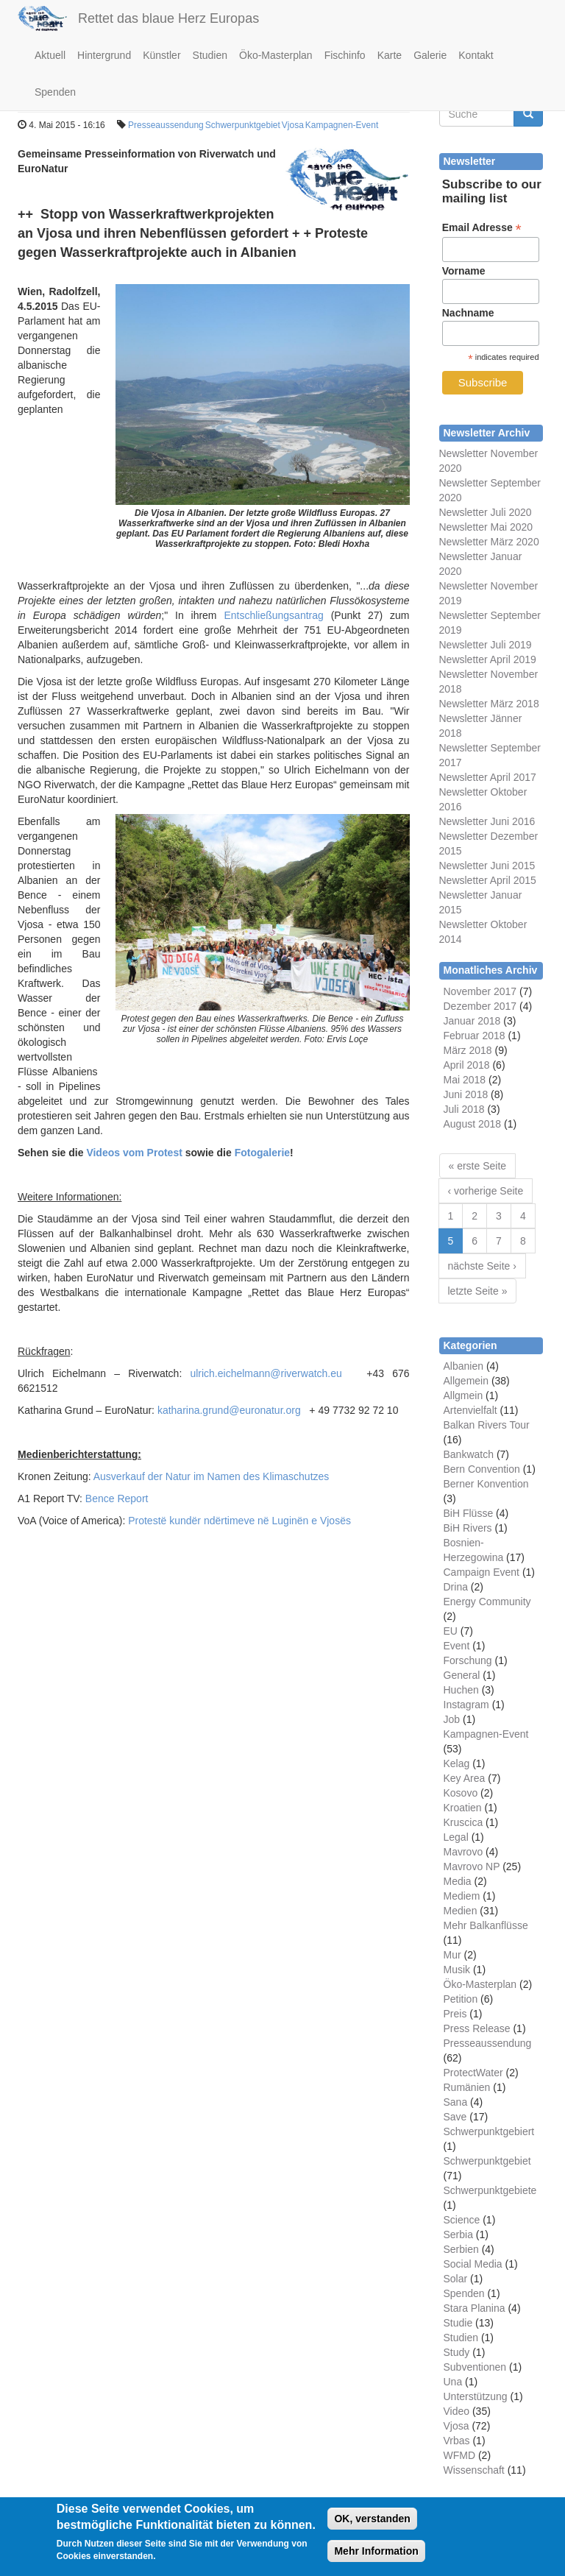 The height and width of the screenshot is (2576, 565). Describe the element at coordinates (477, 2028) in the screenshot. I see `Press Release` at that location.